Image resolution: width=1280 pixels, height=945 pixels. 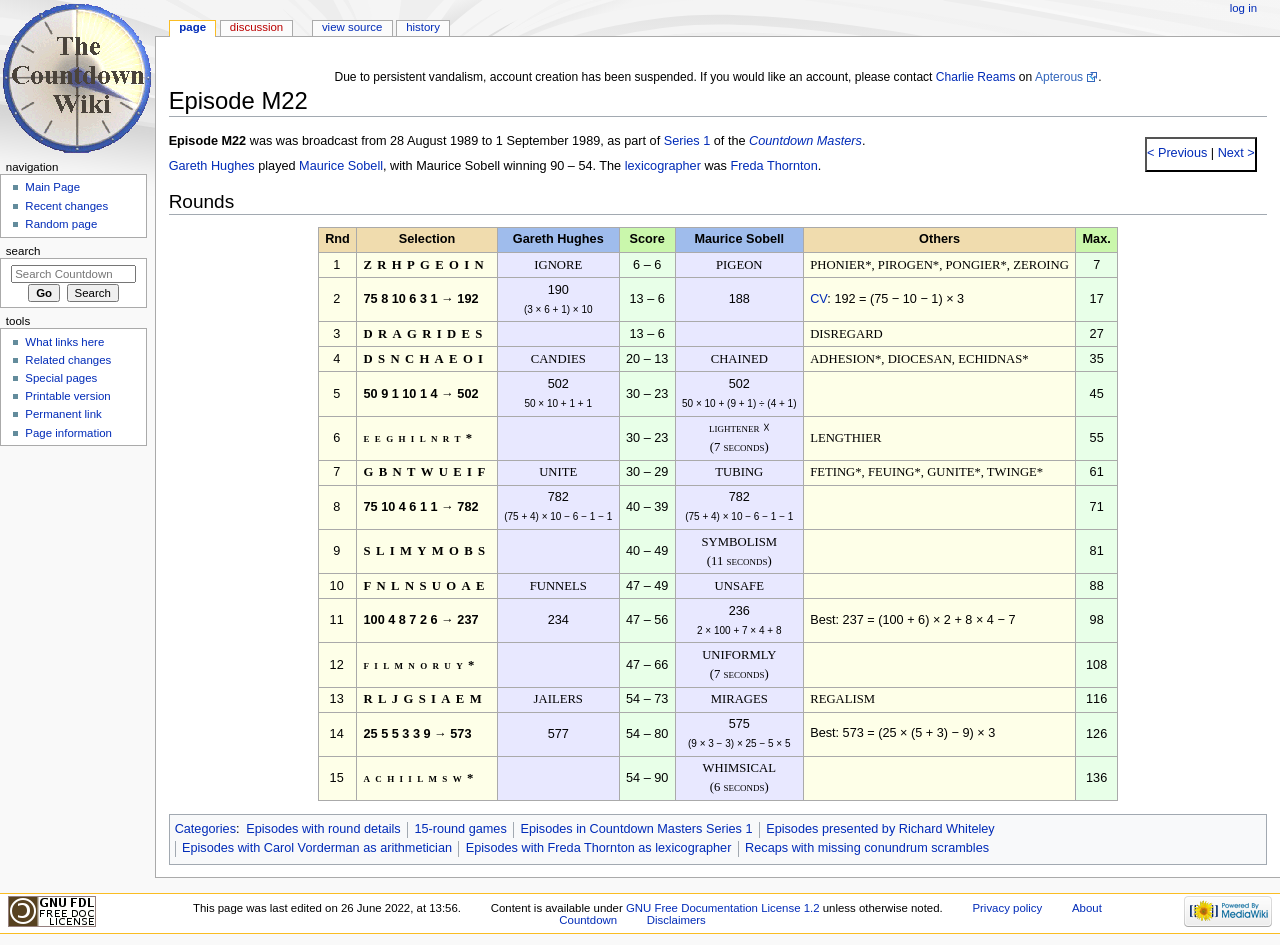 What do you see at coordinates (73, 603) in the screenshot?
I see `[Advertisement]` at bounding box center [73, 603].